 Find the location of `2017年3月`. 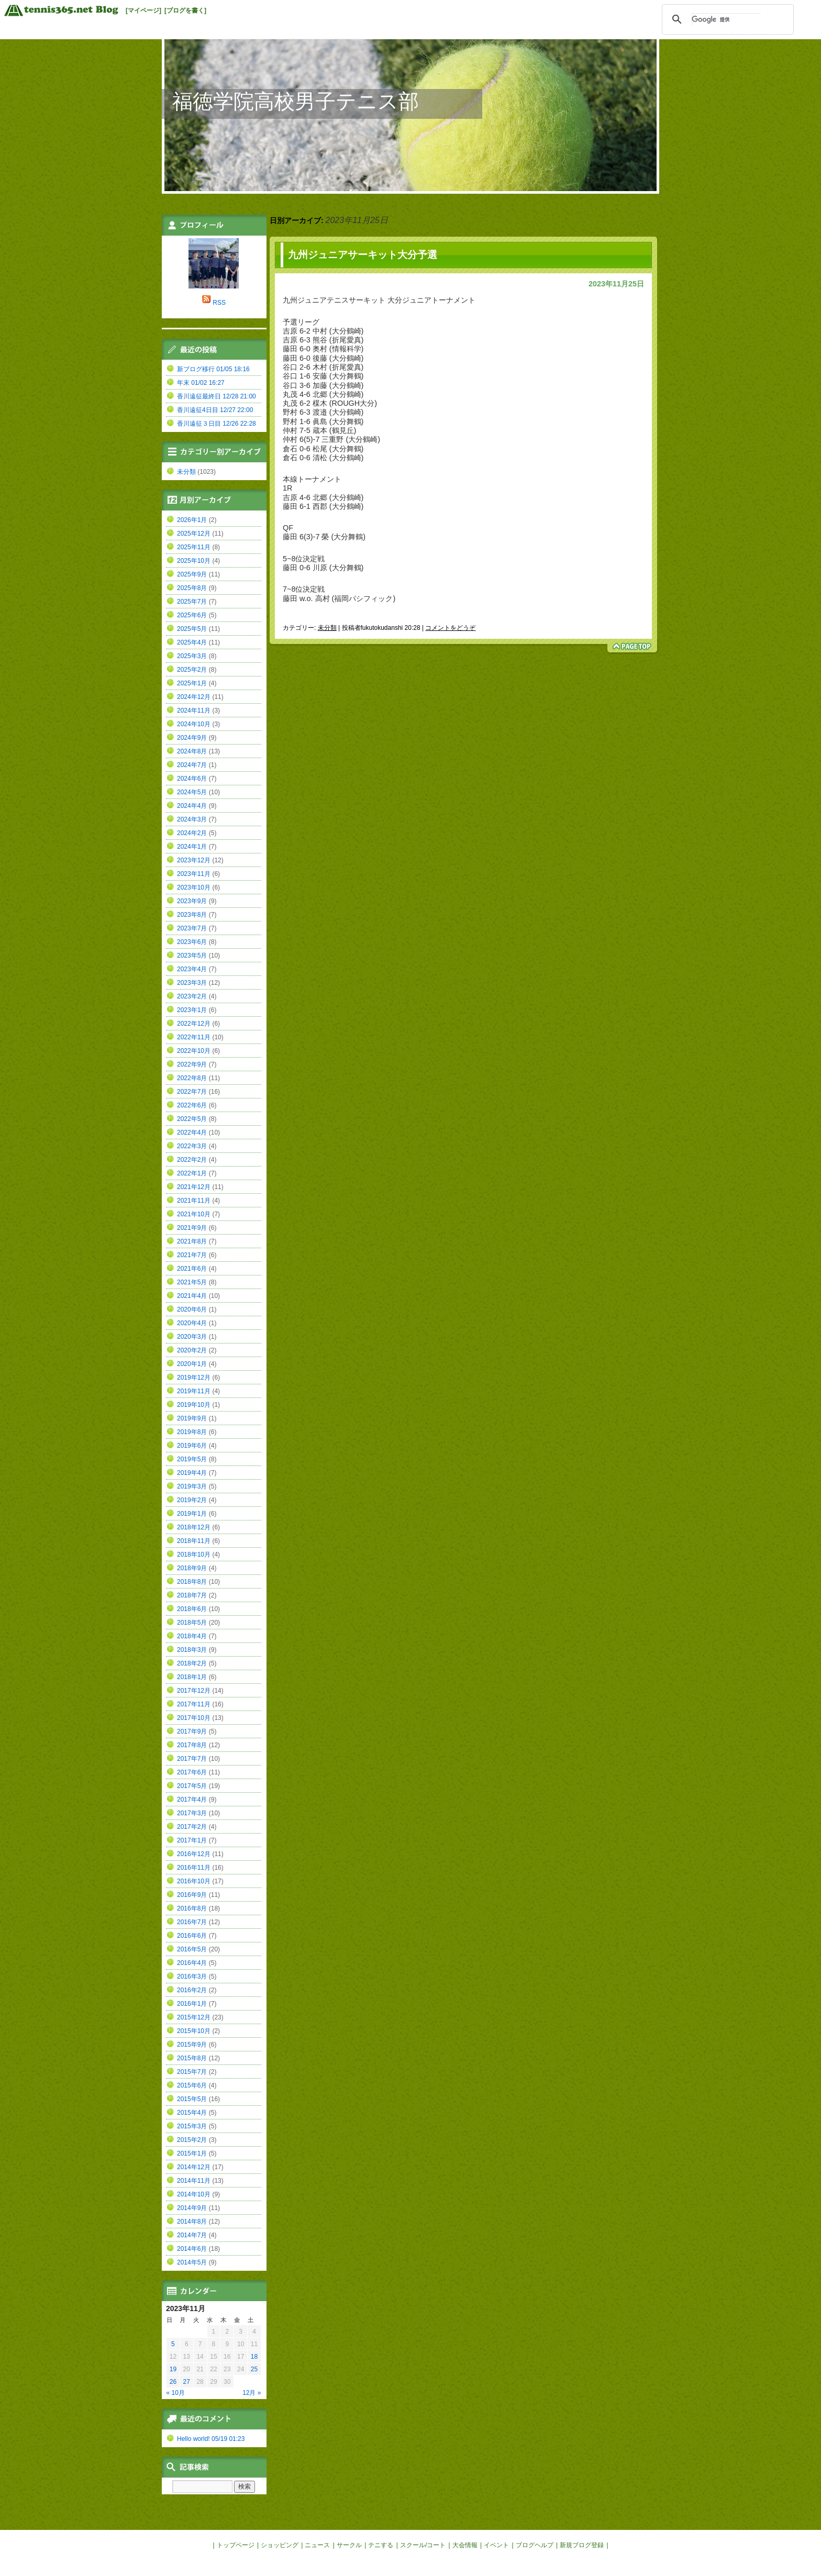

2017年3月 is located at coordinates (192, 1813).